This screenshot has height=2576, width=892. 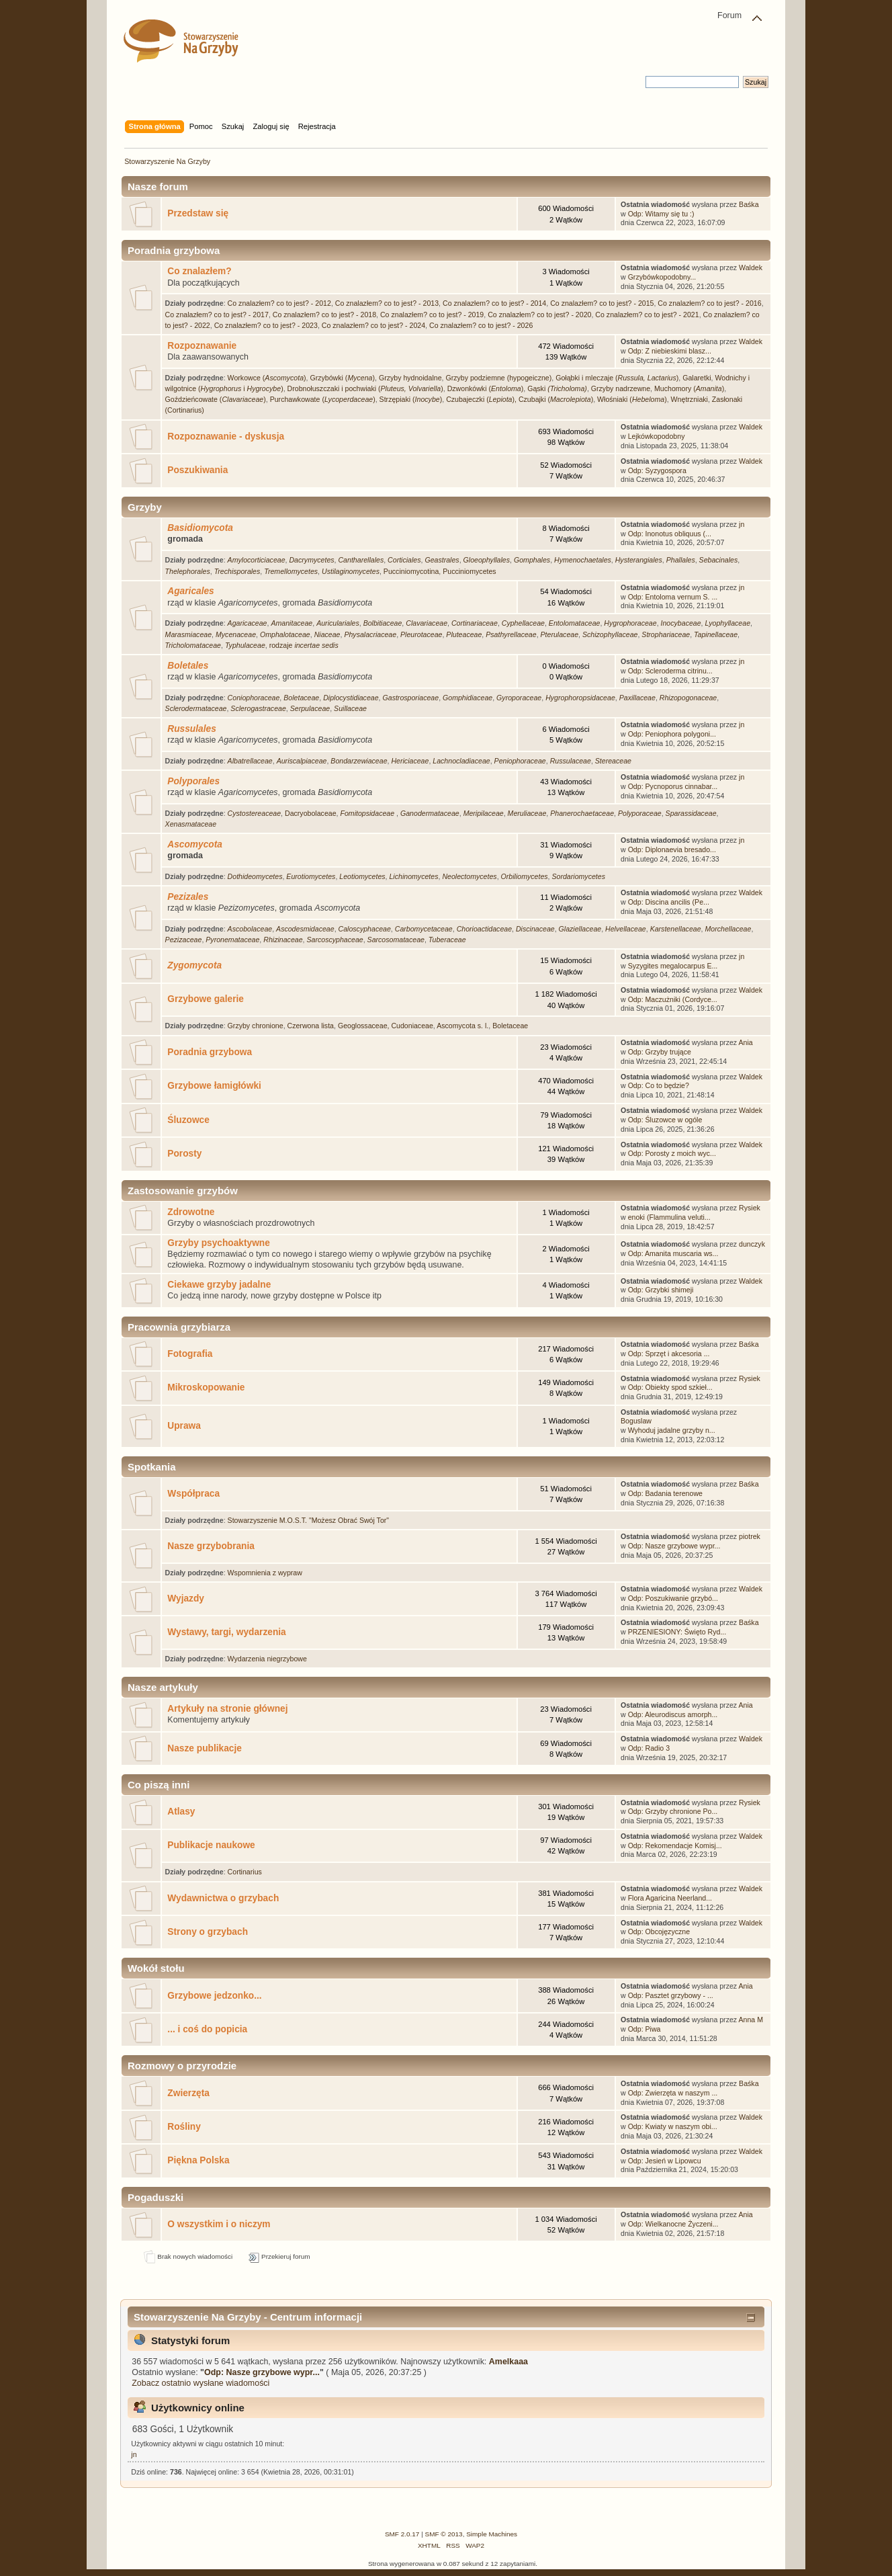 I want to click on Odp: Discina ancilis (Pe..., so click(x=668, y=902).